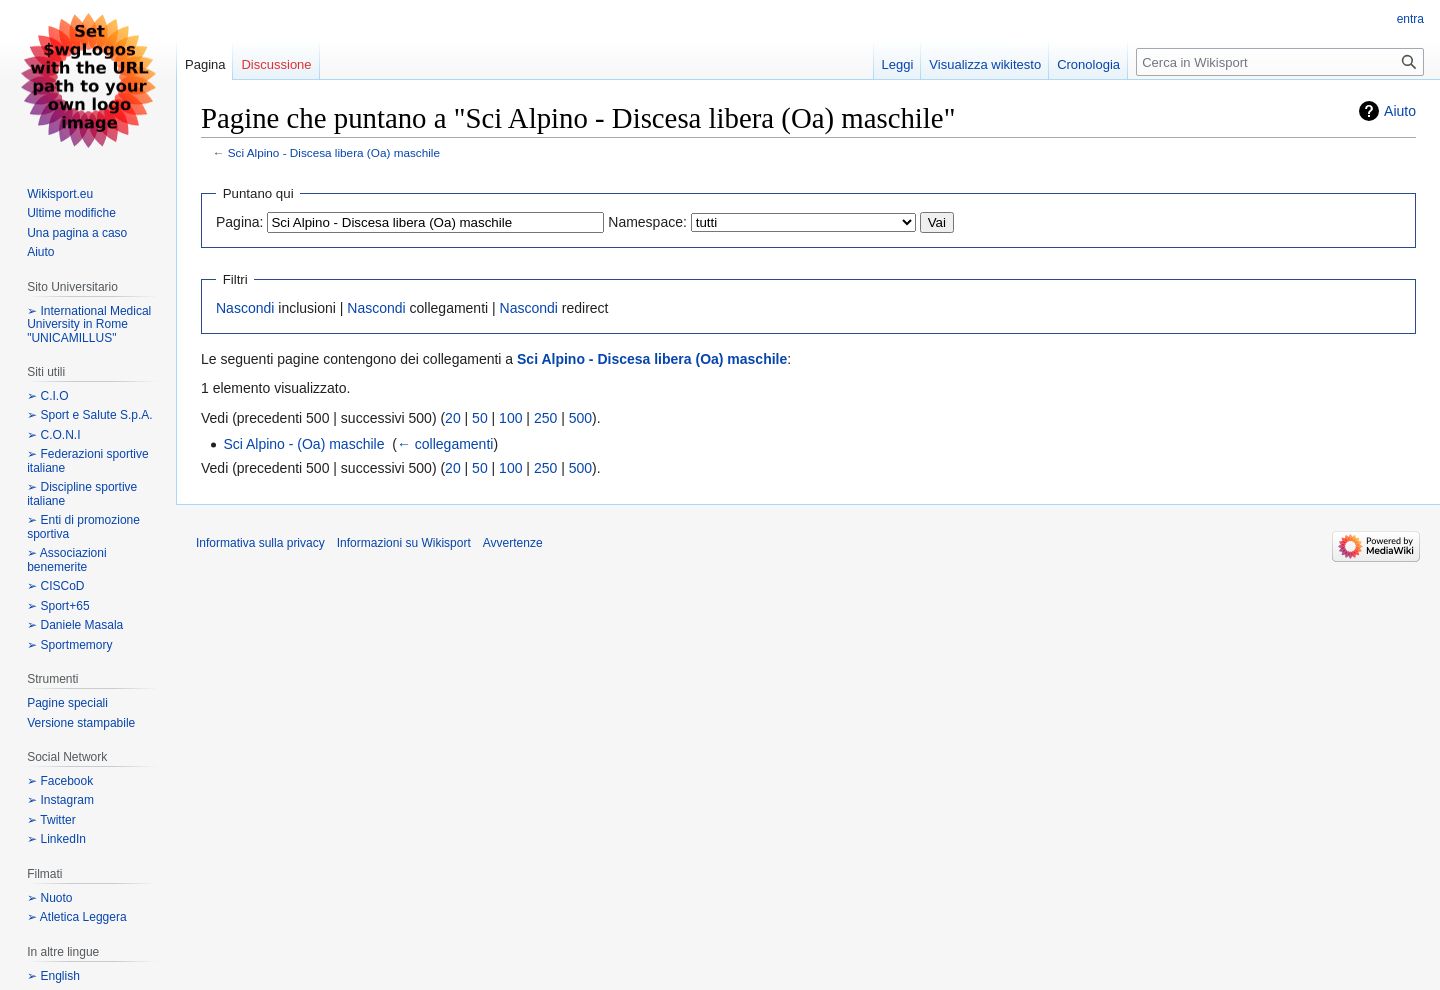 The image size is (1440, 990). Describe the element at coordinates (69, 645) in the screenshot. I see `➢ Sportmemory` at that location.